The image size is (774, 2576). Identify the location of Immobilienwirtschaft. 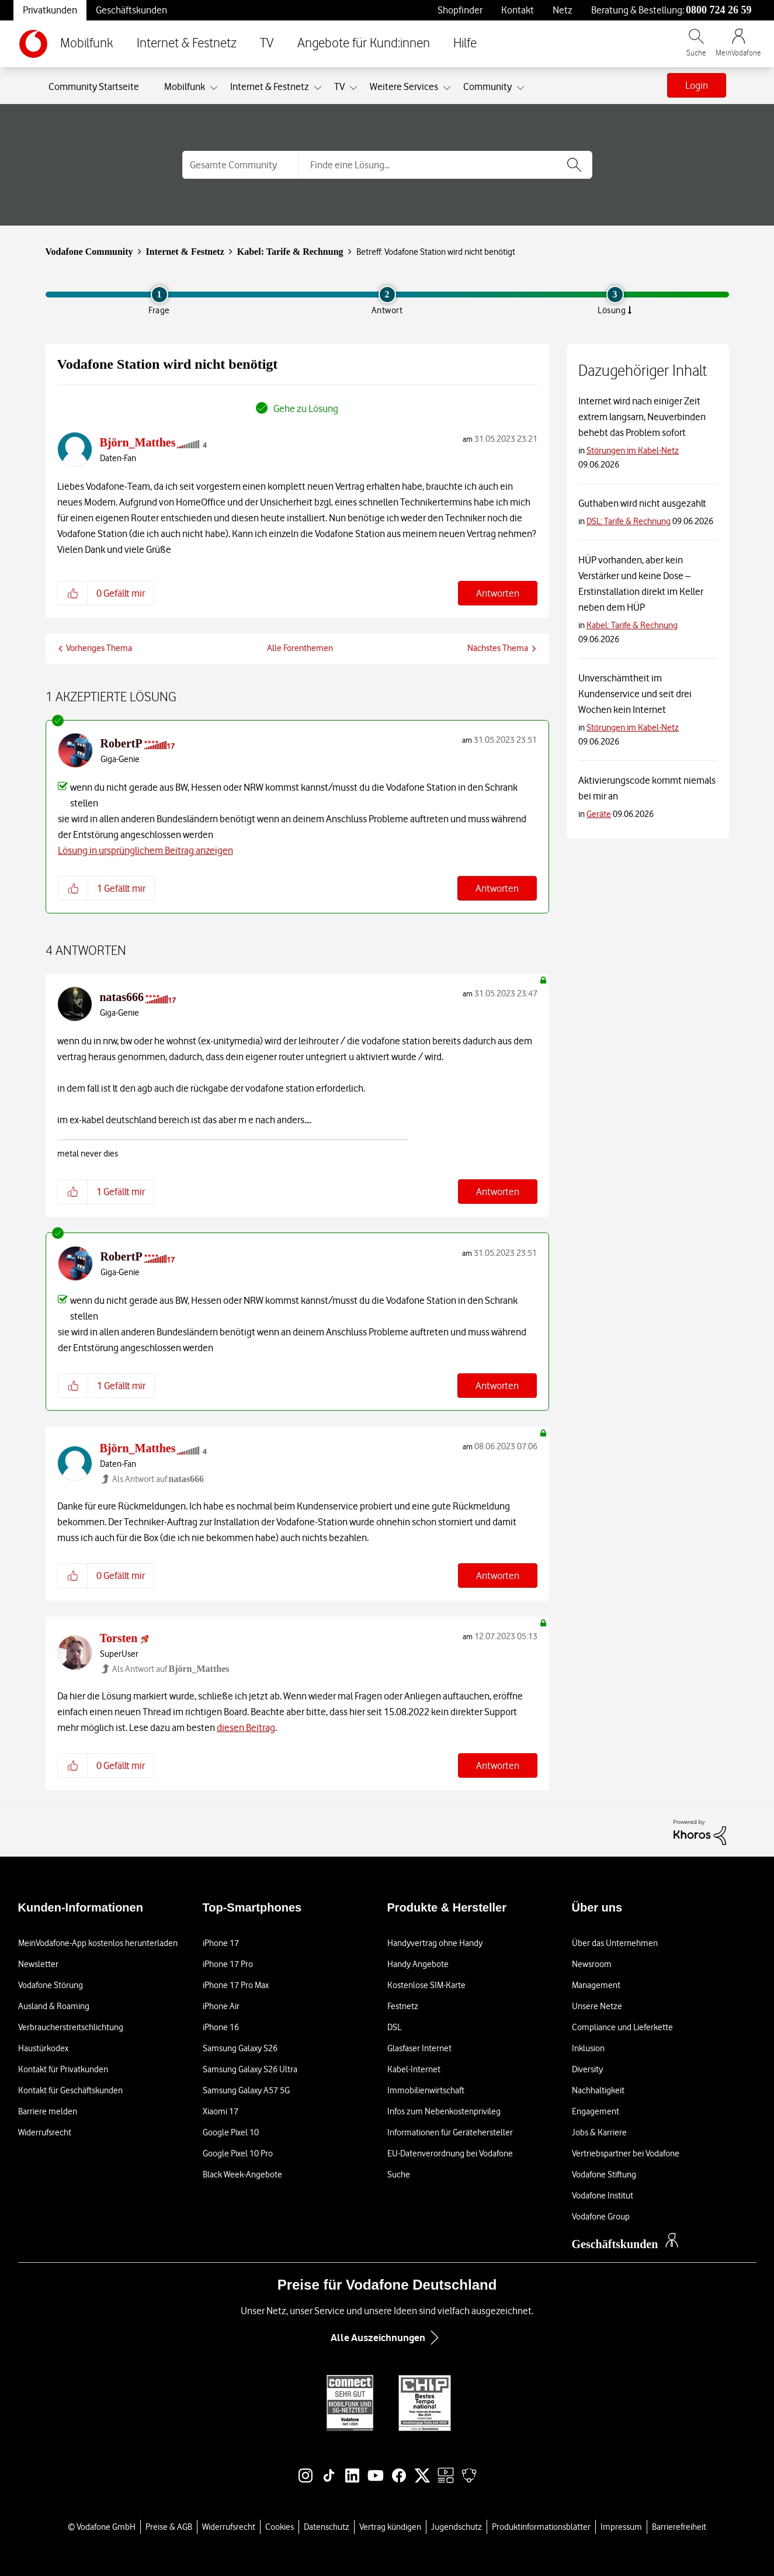
(425, 2090).